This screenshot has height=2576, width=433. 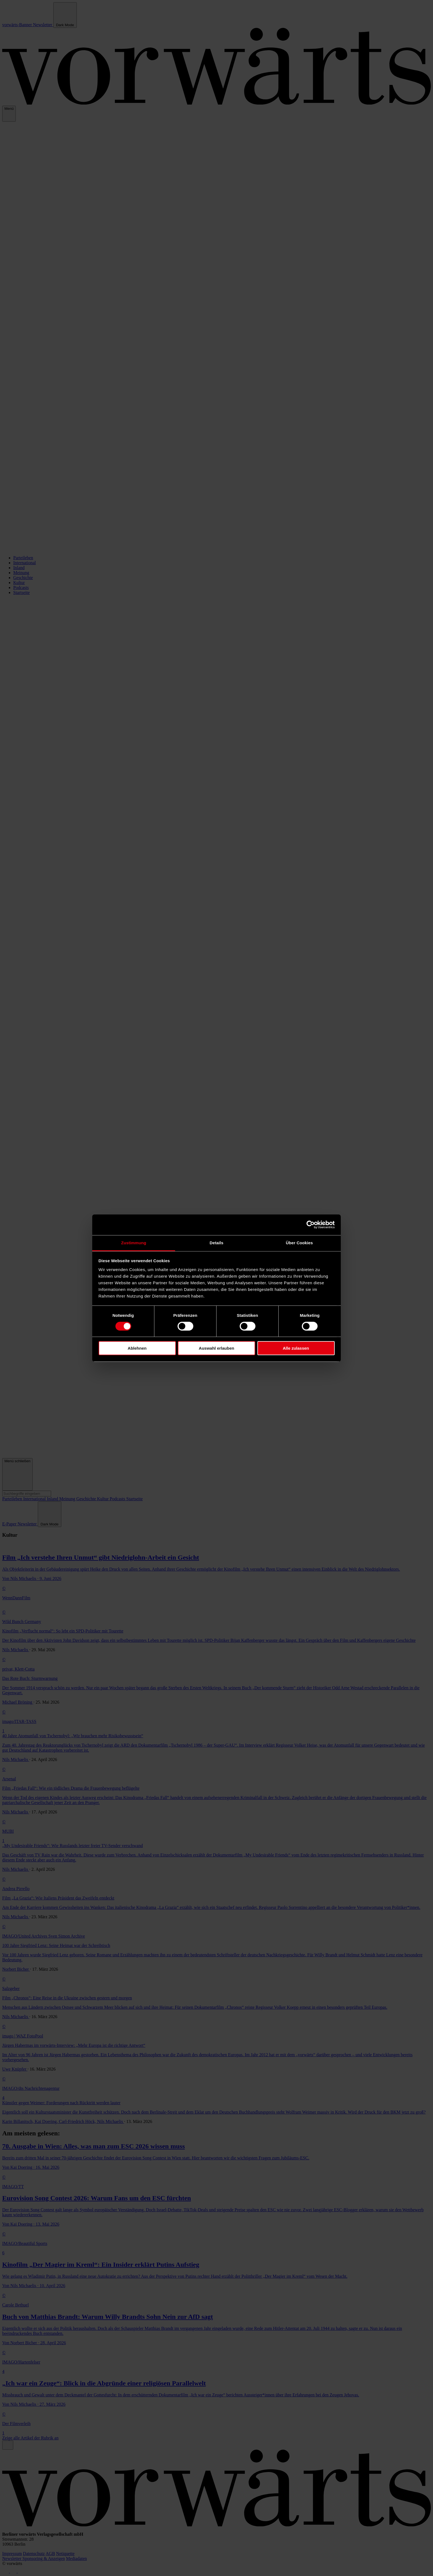 What do you see at coordinates (137, 1348) in the screenshot?
I see `Ablehnen` at bounding box center [137, 1348].